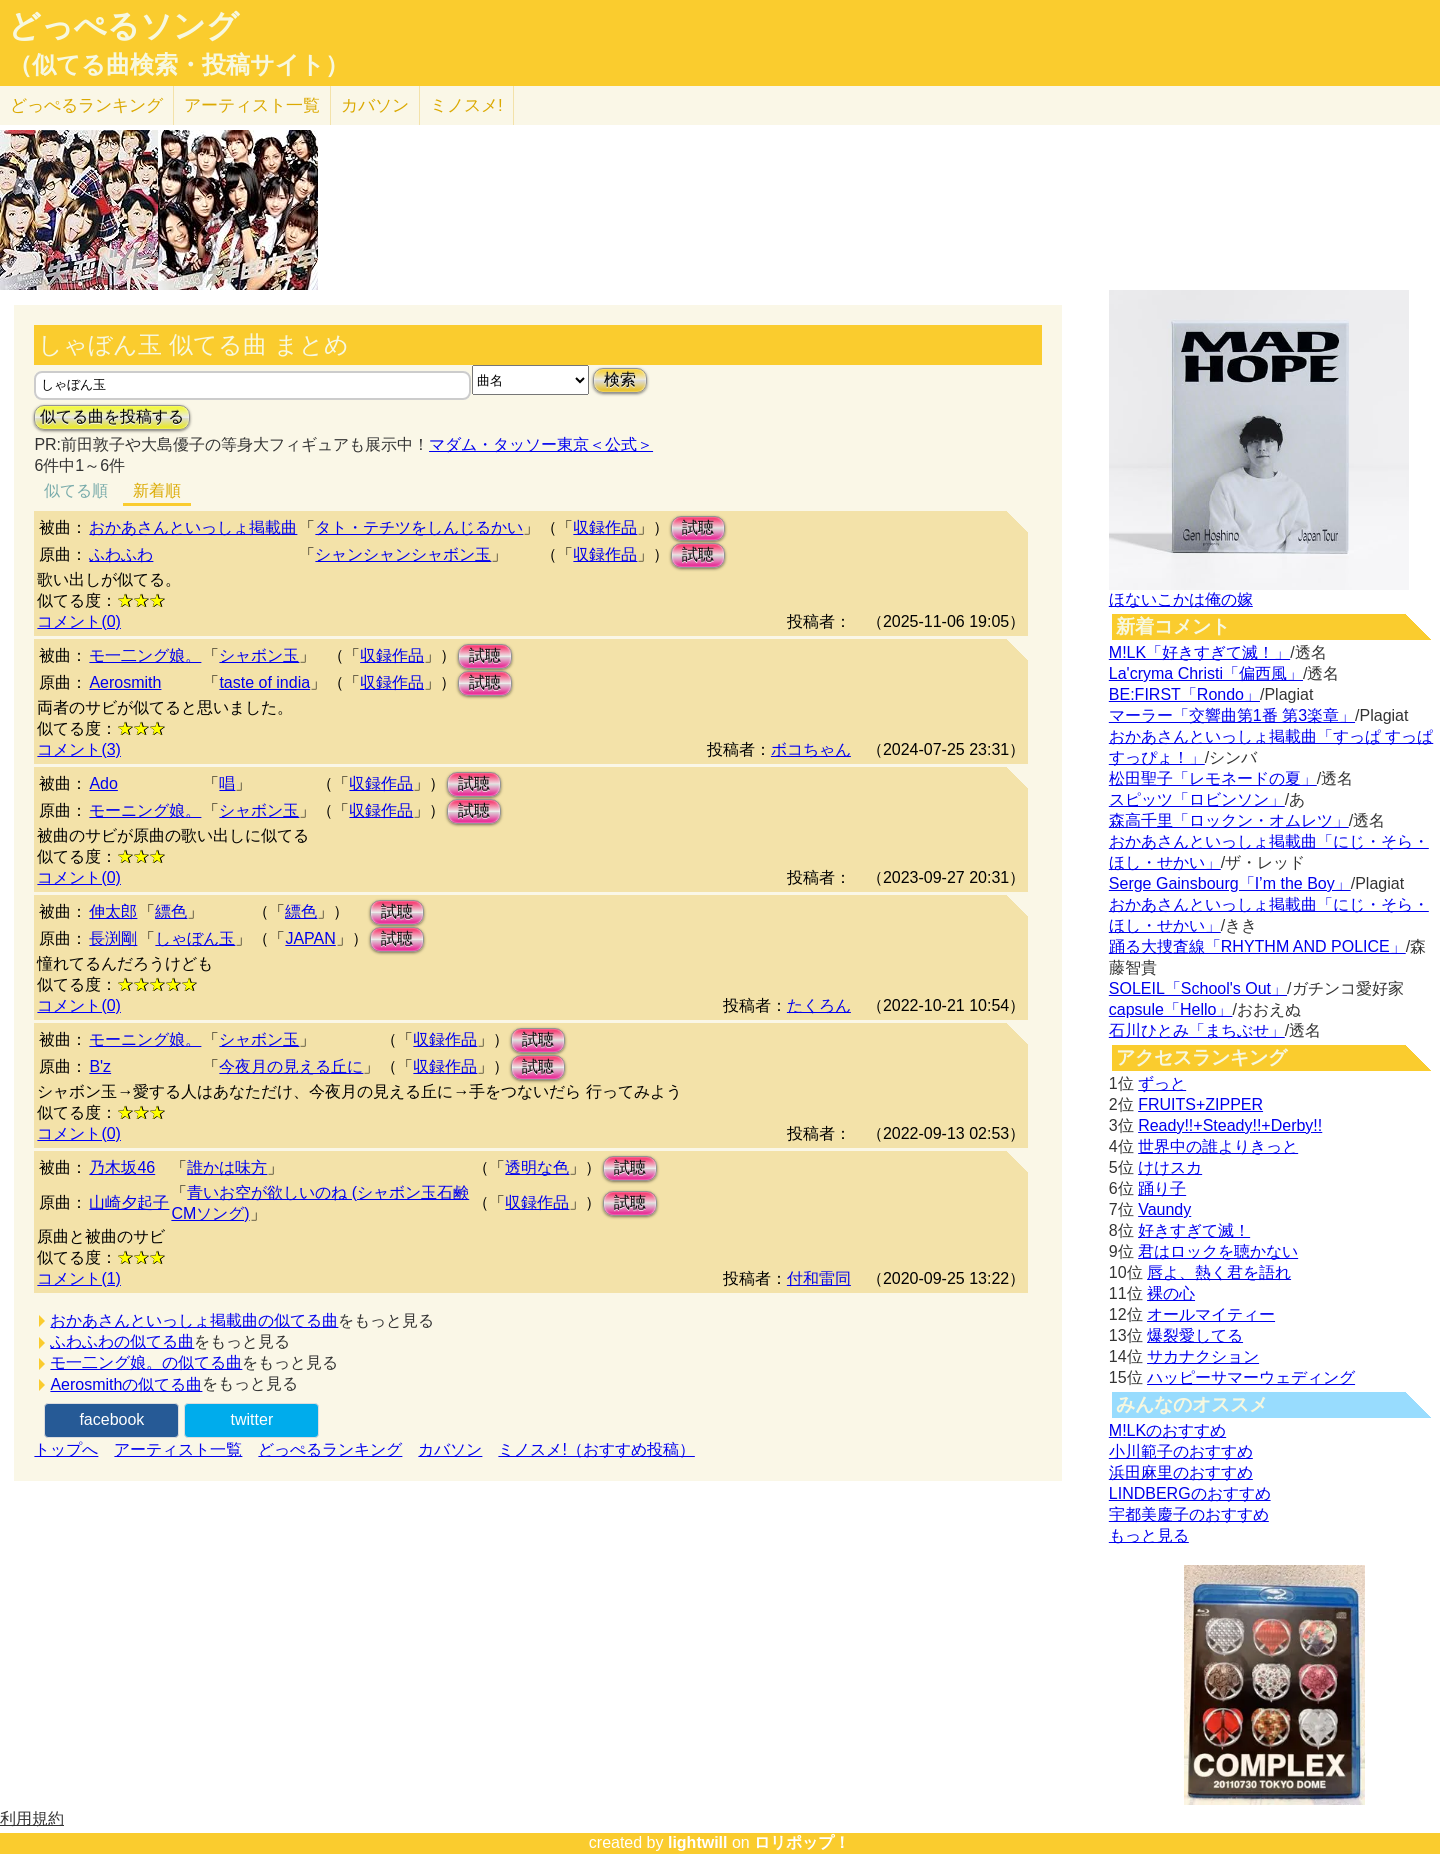 This screenshot has width=1440, height=1854. What do you see at coordinates (145, 810) in the screenshot?
I see `モーニング娘。` at bounding box center [145, 810].